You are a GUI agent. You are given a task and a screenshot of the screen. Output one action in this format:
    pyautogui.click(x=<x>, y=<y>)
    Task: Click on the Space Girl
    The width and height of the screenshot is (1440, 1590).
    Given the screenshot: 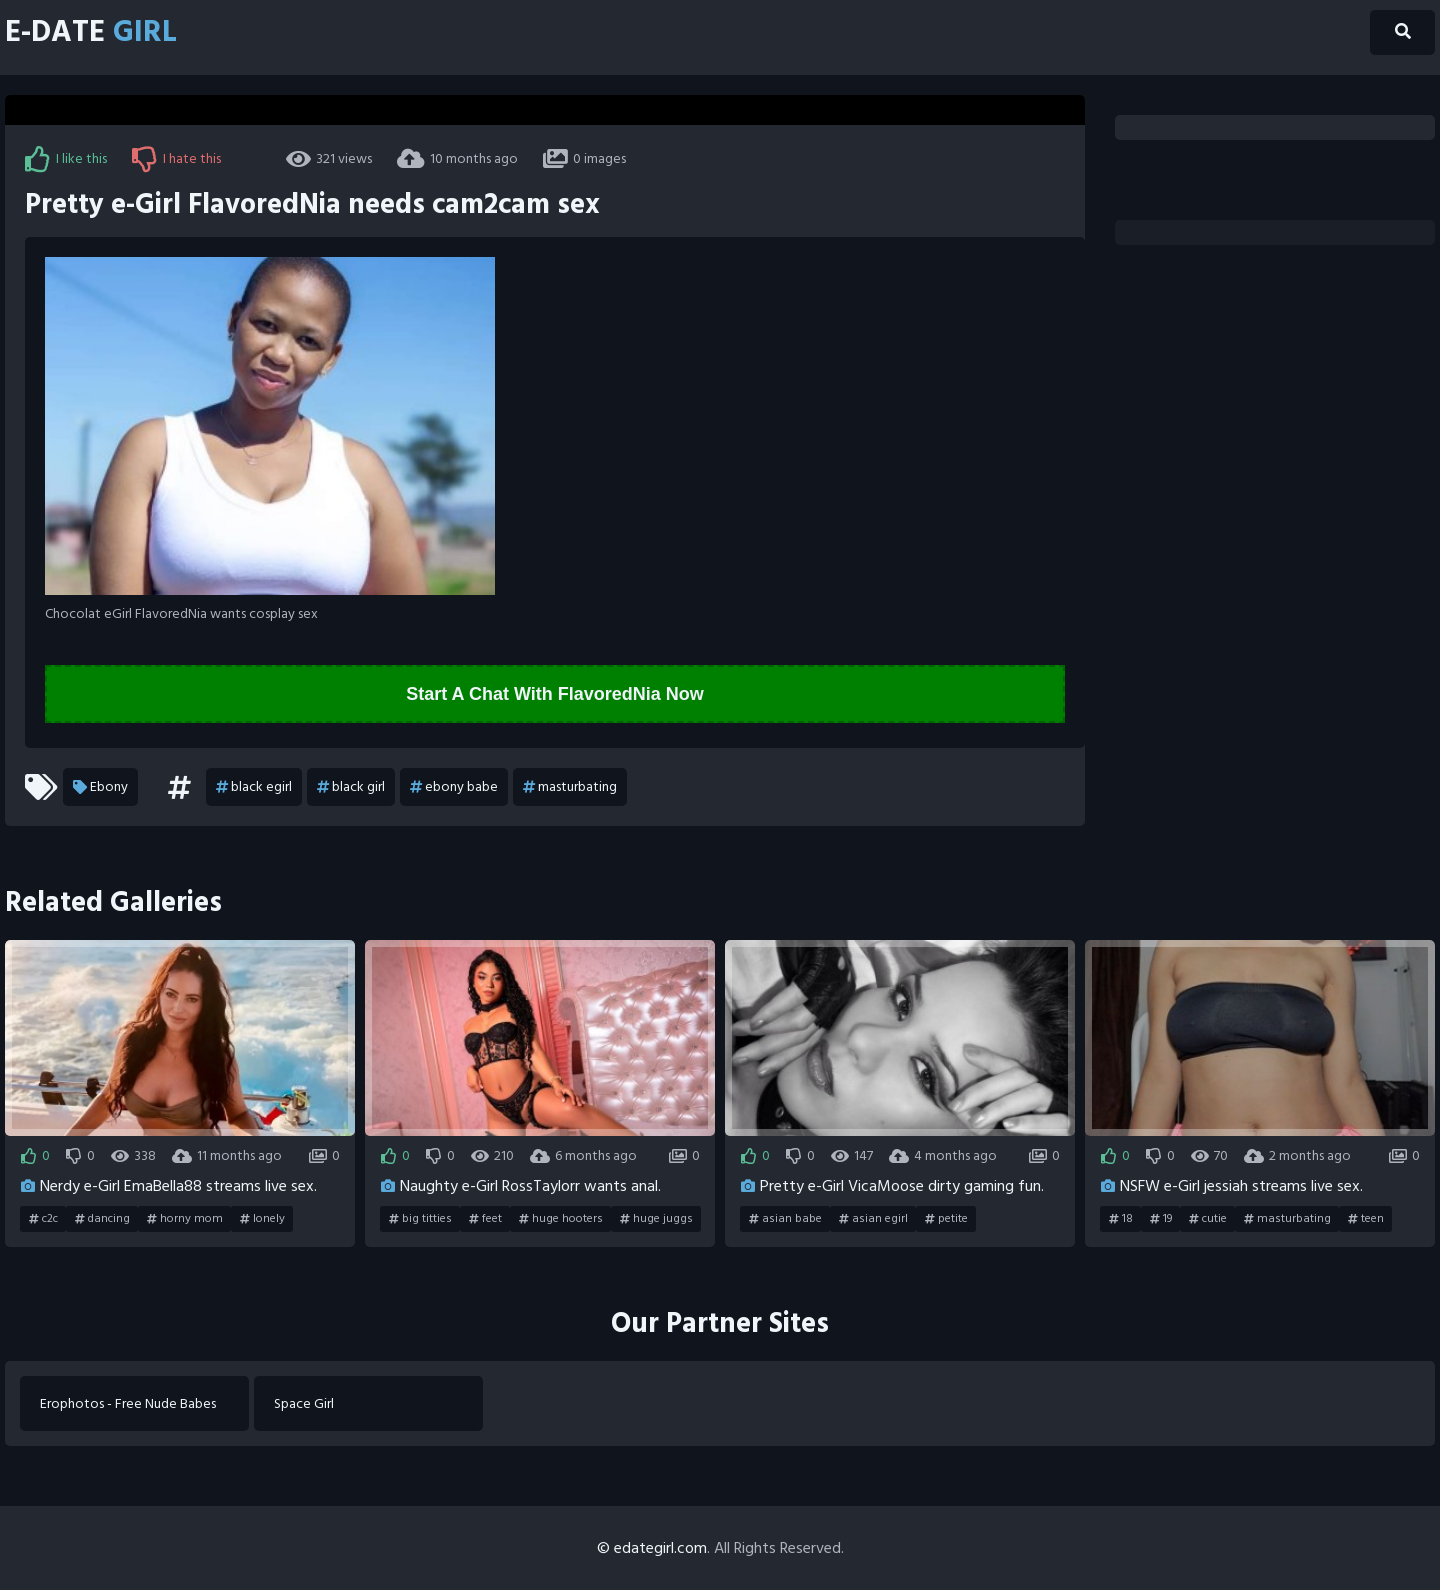 What is the action you would take?
    pyautogui.click(x=304, y=1403)
    